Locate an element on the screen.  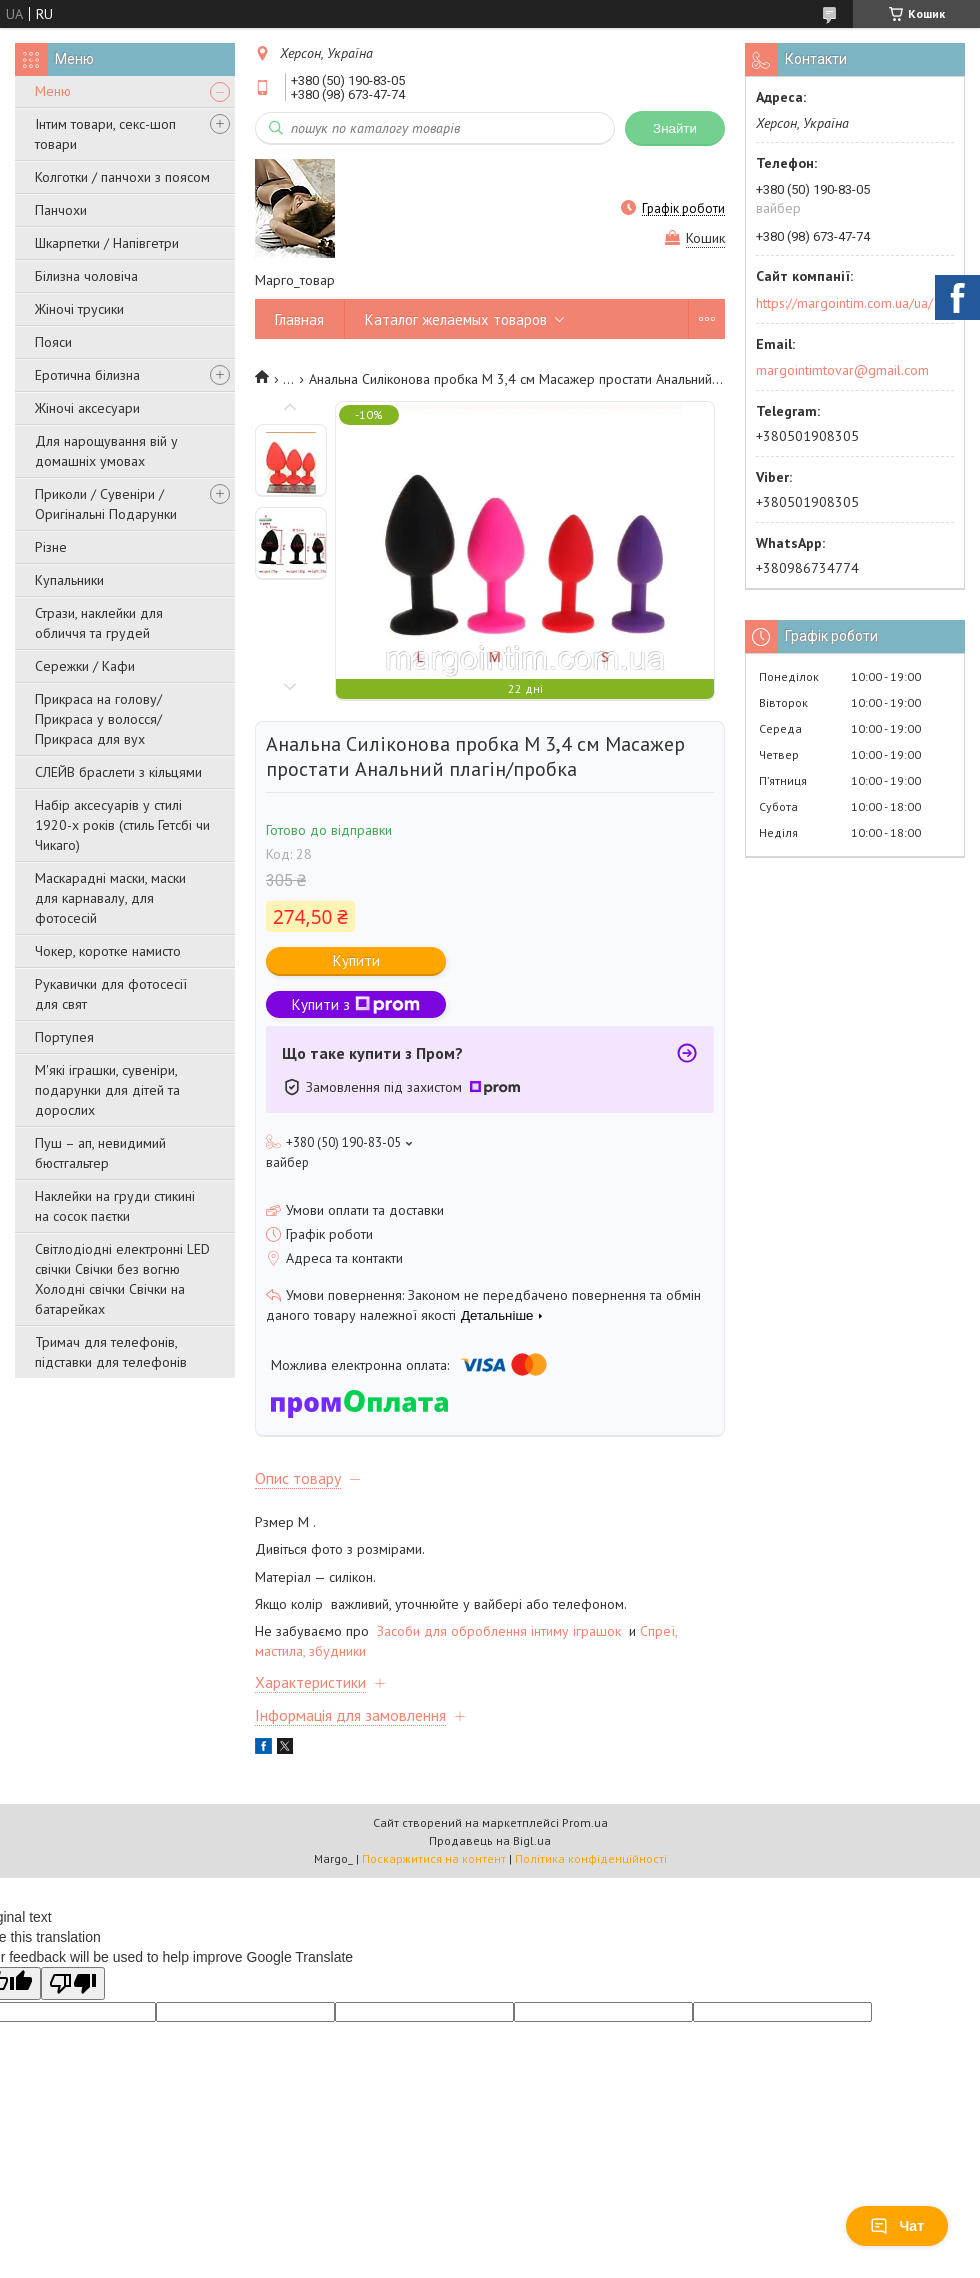
Світлодіодні електронні LED свічки Свічки без вогню Холодні свічки Свічки на батарейках is located at coordinates (122, 1279).